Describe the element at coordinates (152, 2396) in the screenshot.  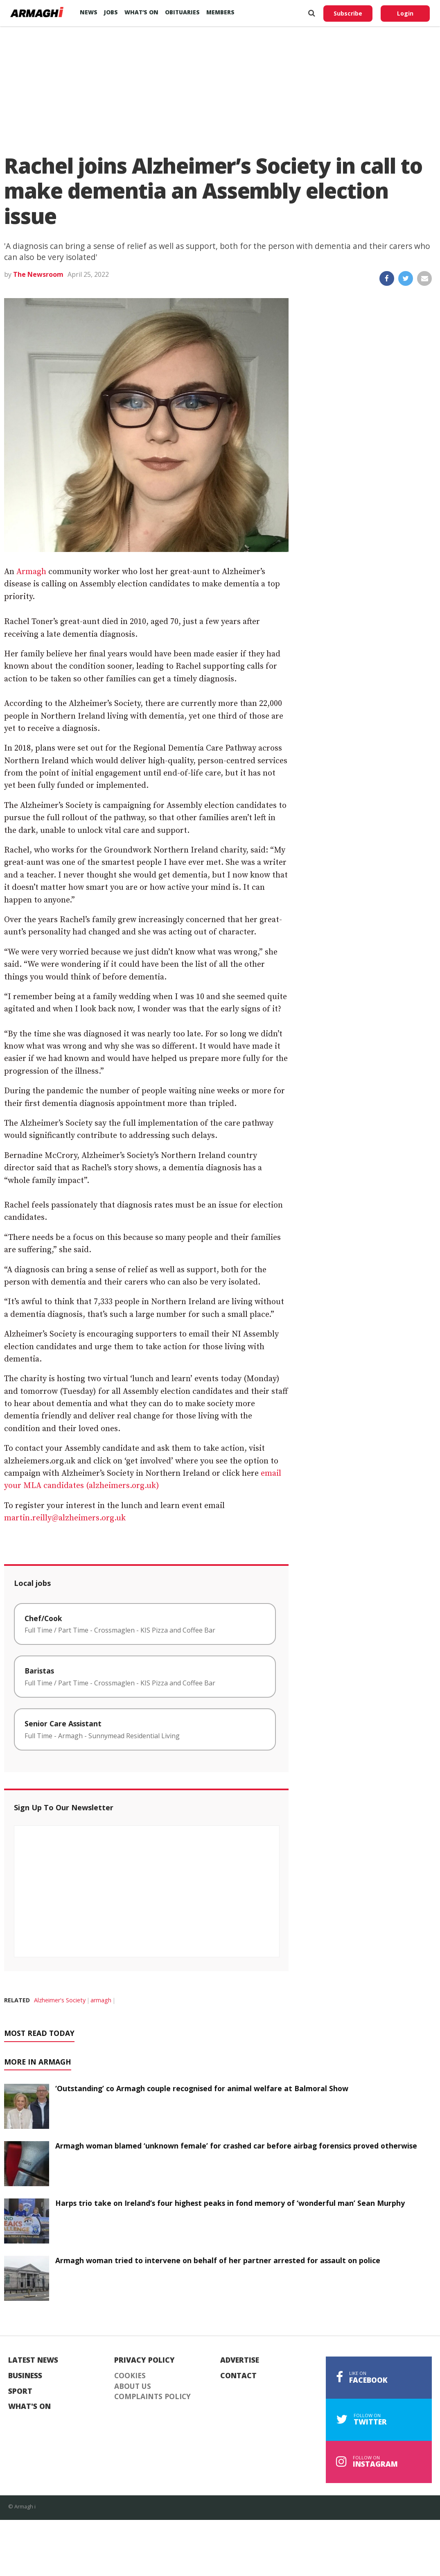
I see `Complaints Policy` at that location.